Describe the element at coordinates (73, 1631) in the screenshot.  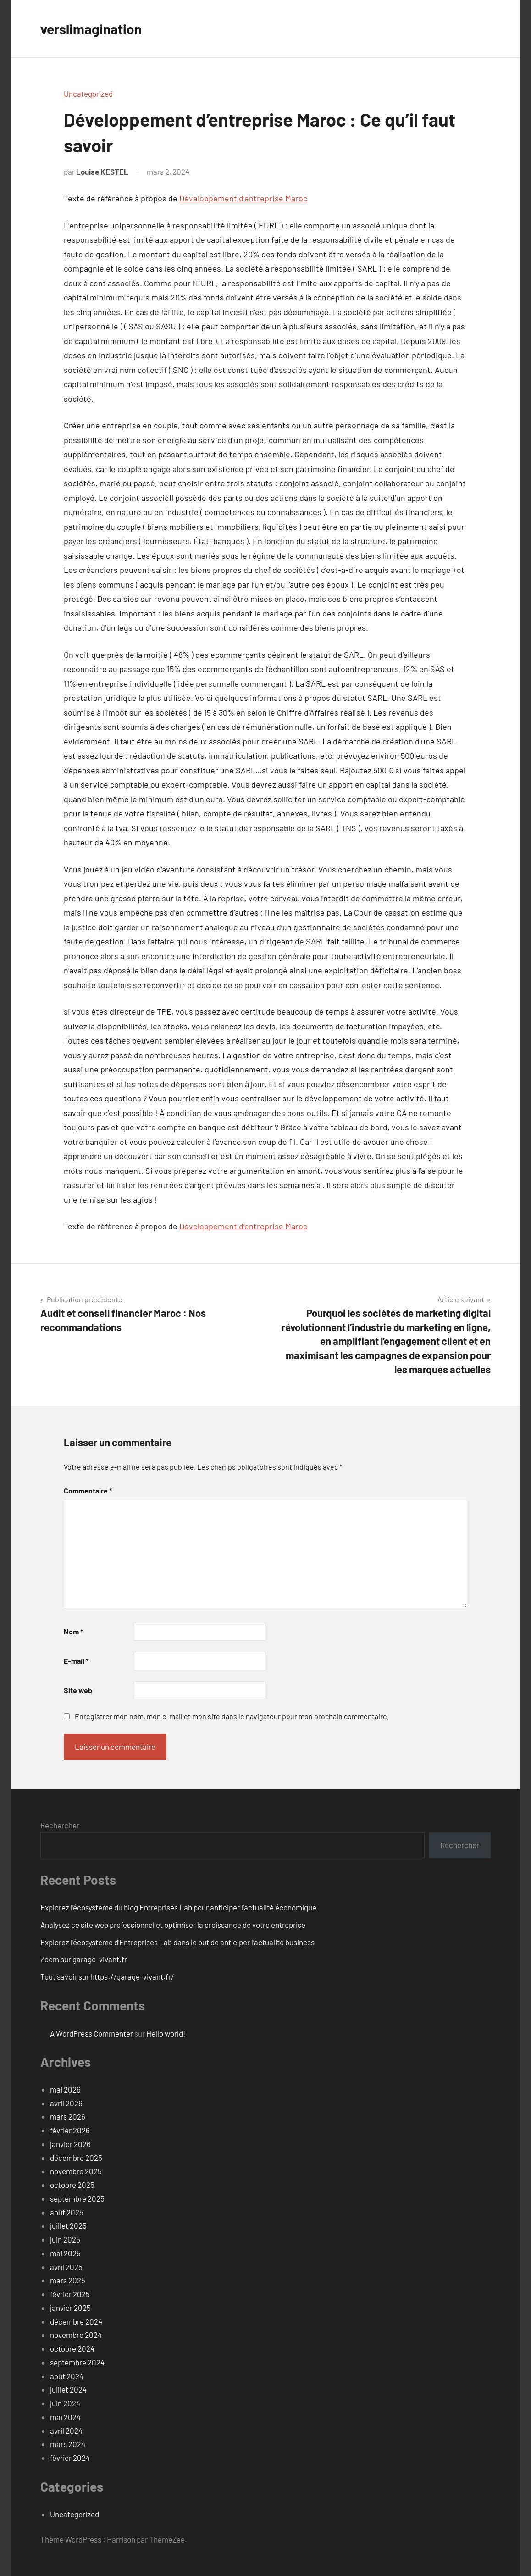
I see `Nom` at that location.